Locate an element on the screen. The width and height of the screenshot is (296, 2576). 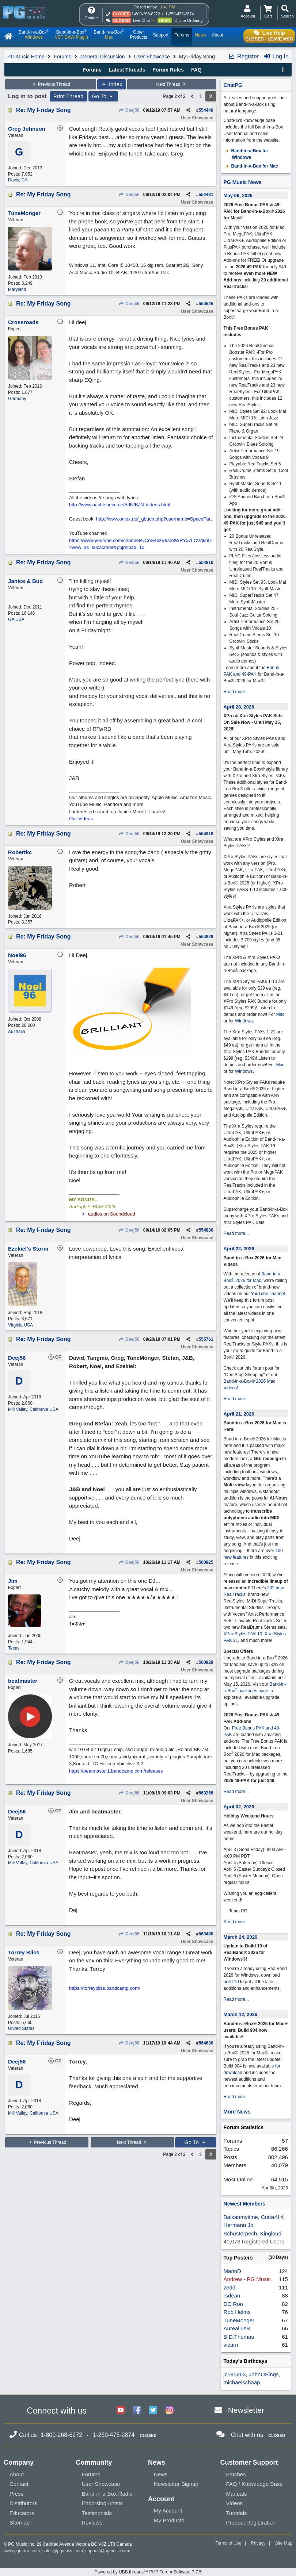
Testimonials is located at coordinates (97, 2513).